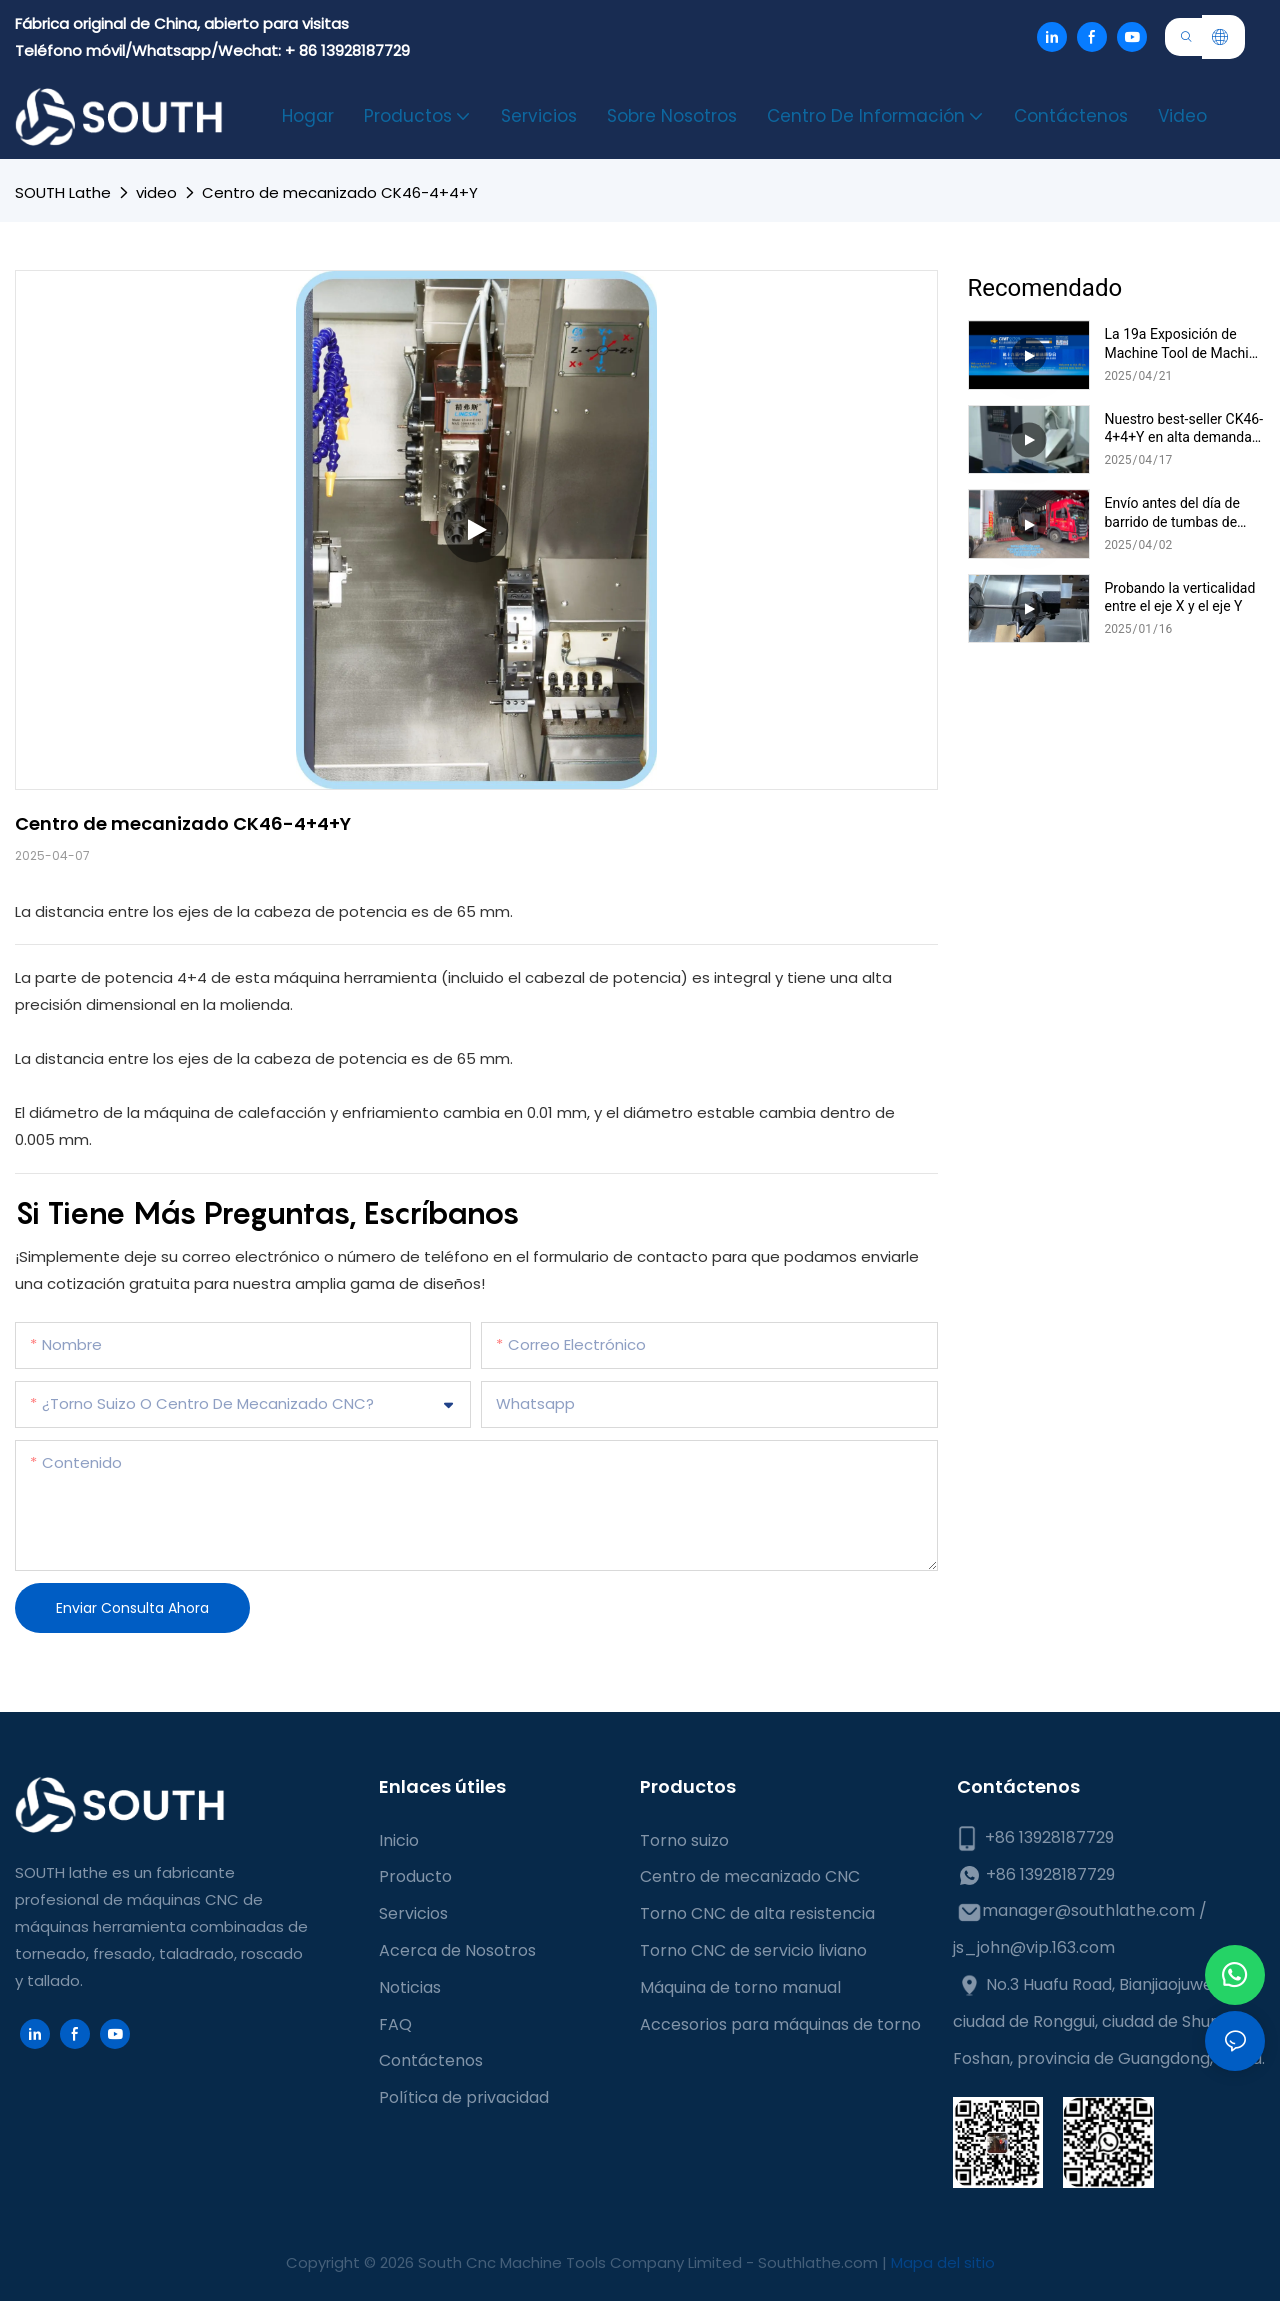  What do you see at coordinates (780, 2024) in the screenshot?
I see `Accesorios para máquinas de torno` at bounding box center [780, 2024].